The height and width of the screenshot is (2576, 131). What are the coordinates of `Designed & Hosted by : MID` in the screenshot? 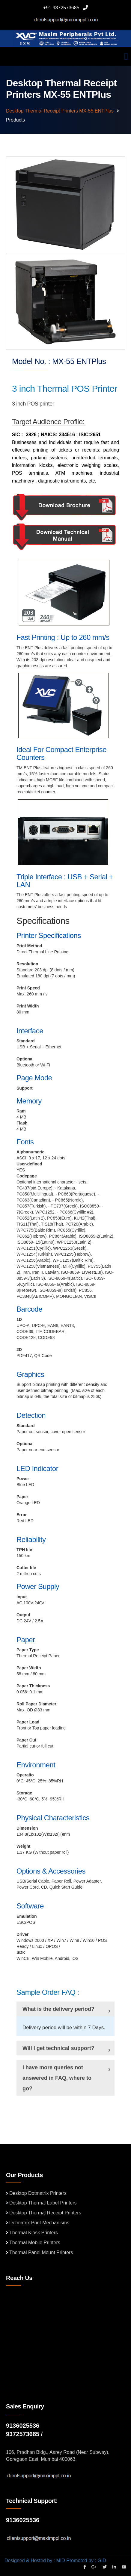 It's located at (34, 2560).